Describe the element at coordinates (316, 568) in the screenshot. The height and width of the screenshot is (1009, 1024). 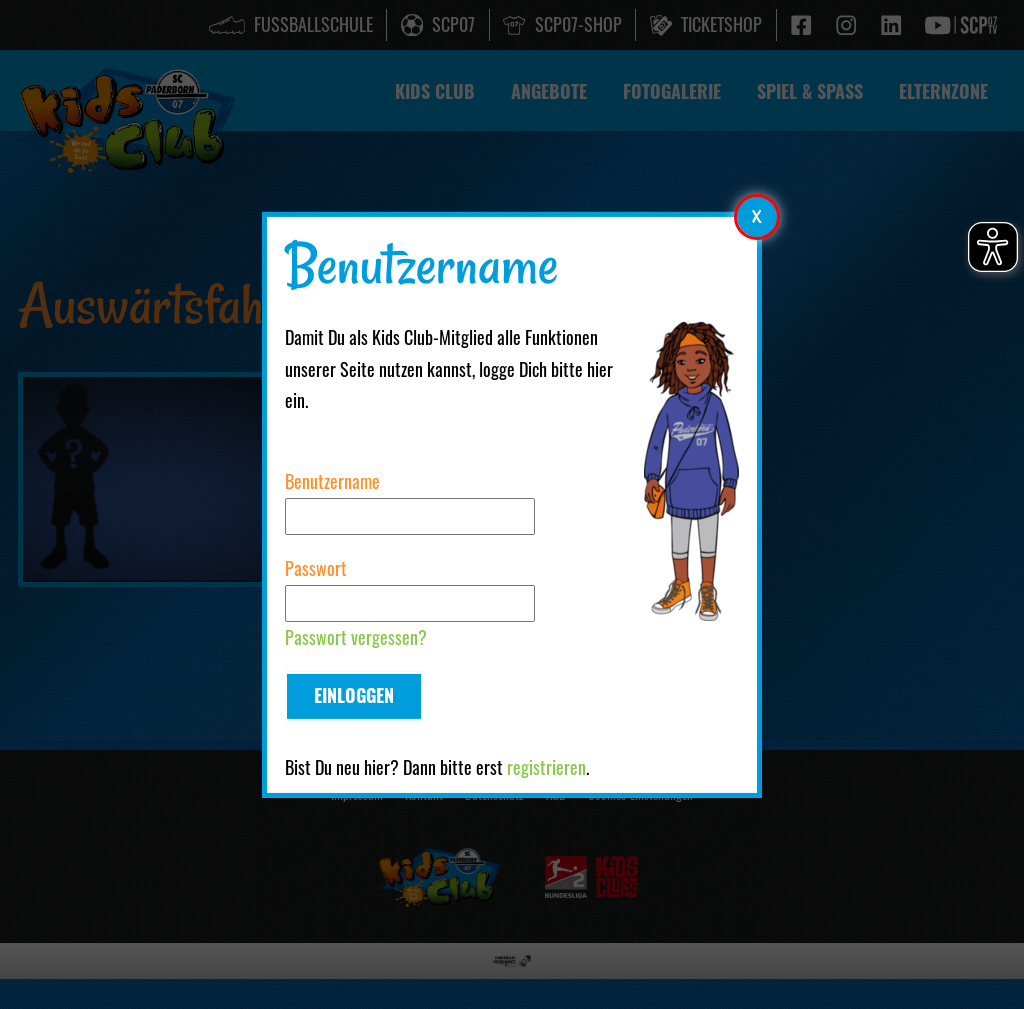
I see `Passwort` at that location.